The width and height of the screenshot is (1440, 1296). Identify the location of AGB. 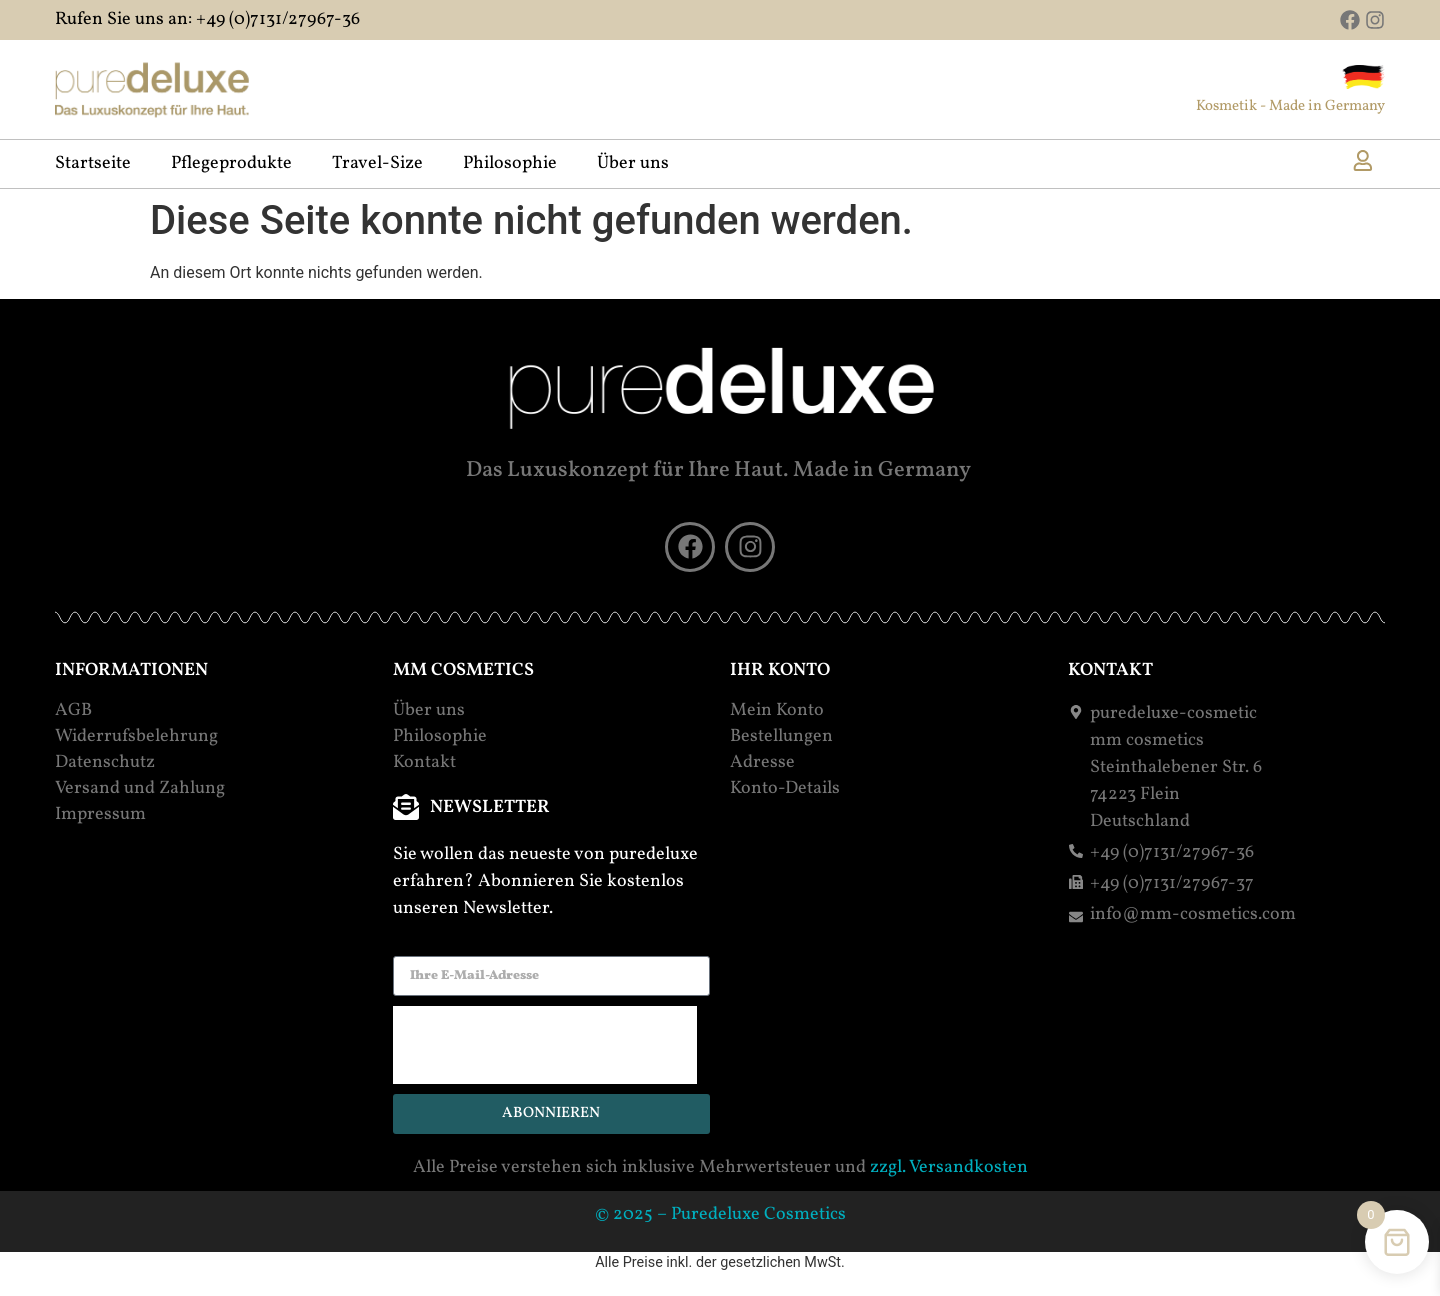
(73, 711).